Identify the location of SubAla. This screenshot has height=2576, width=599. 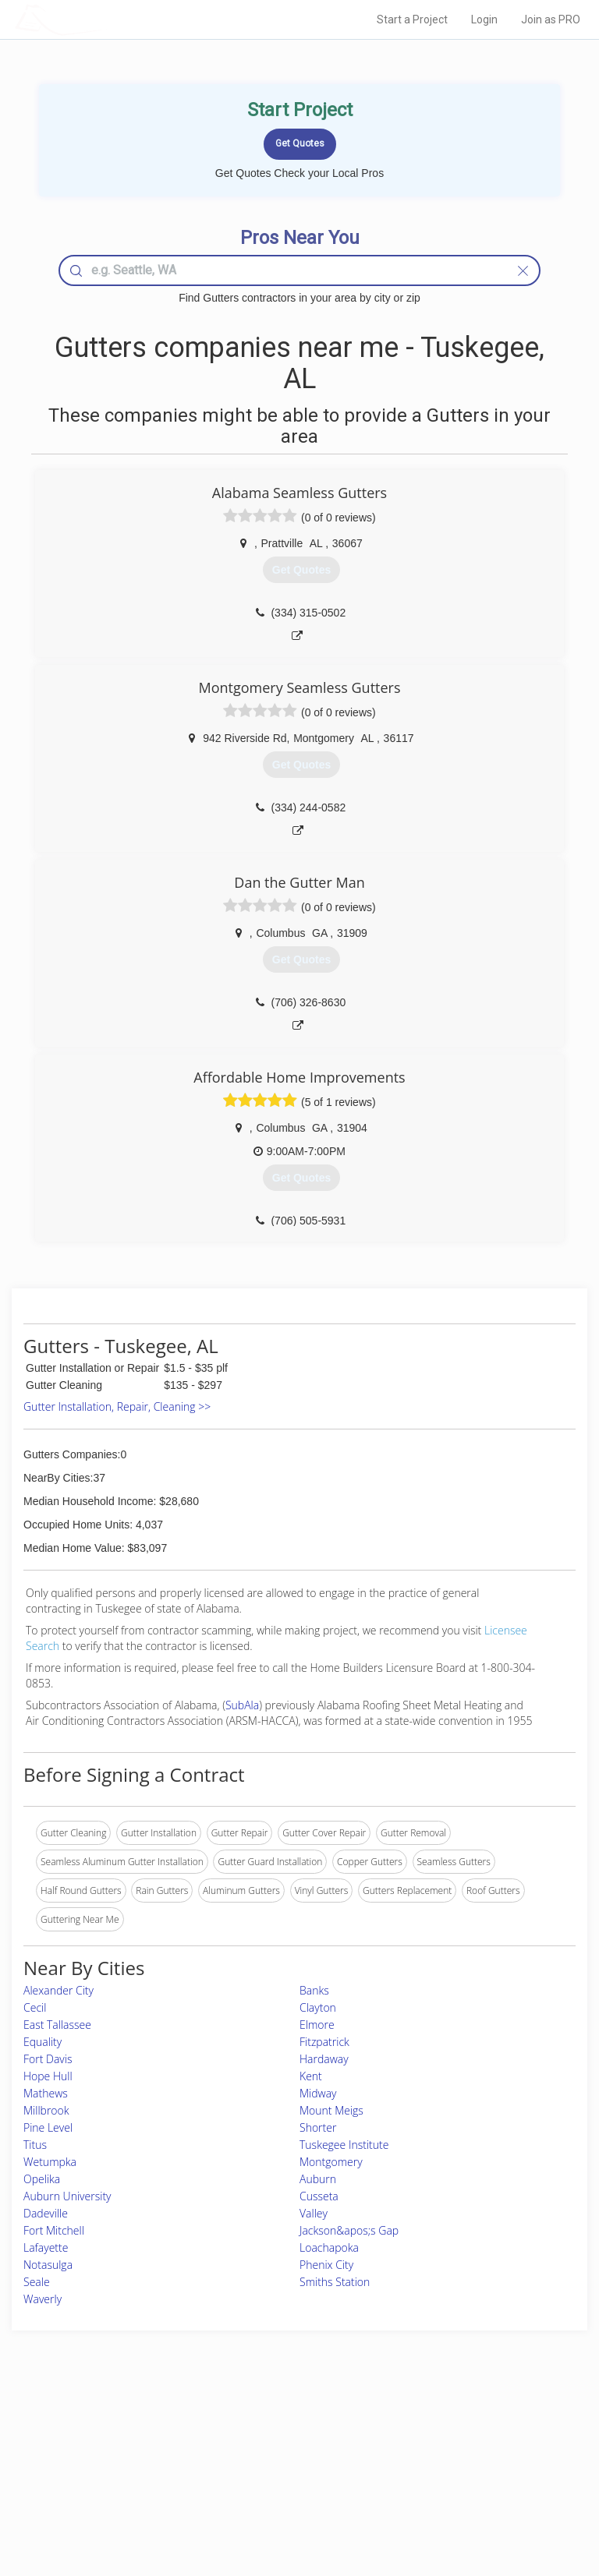
(242, 1705).